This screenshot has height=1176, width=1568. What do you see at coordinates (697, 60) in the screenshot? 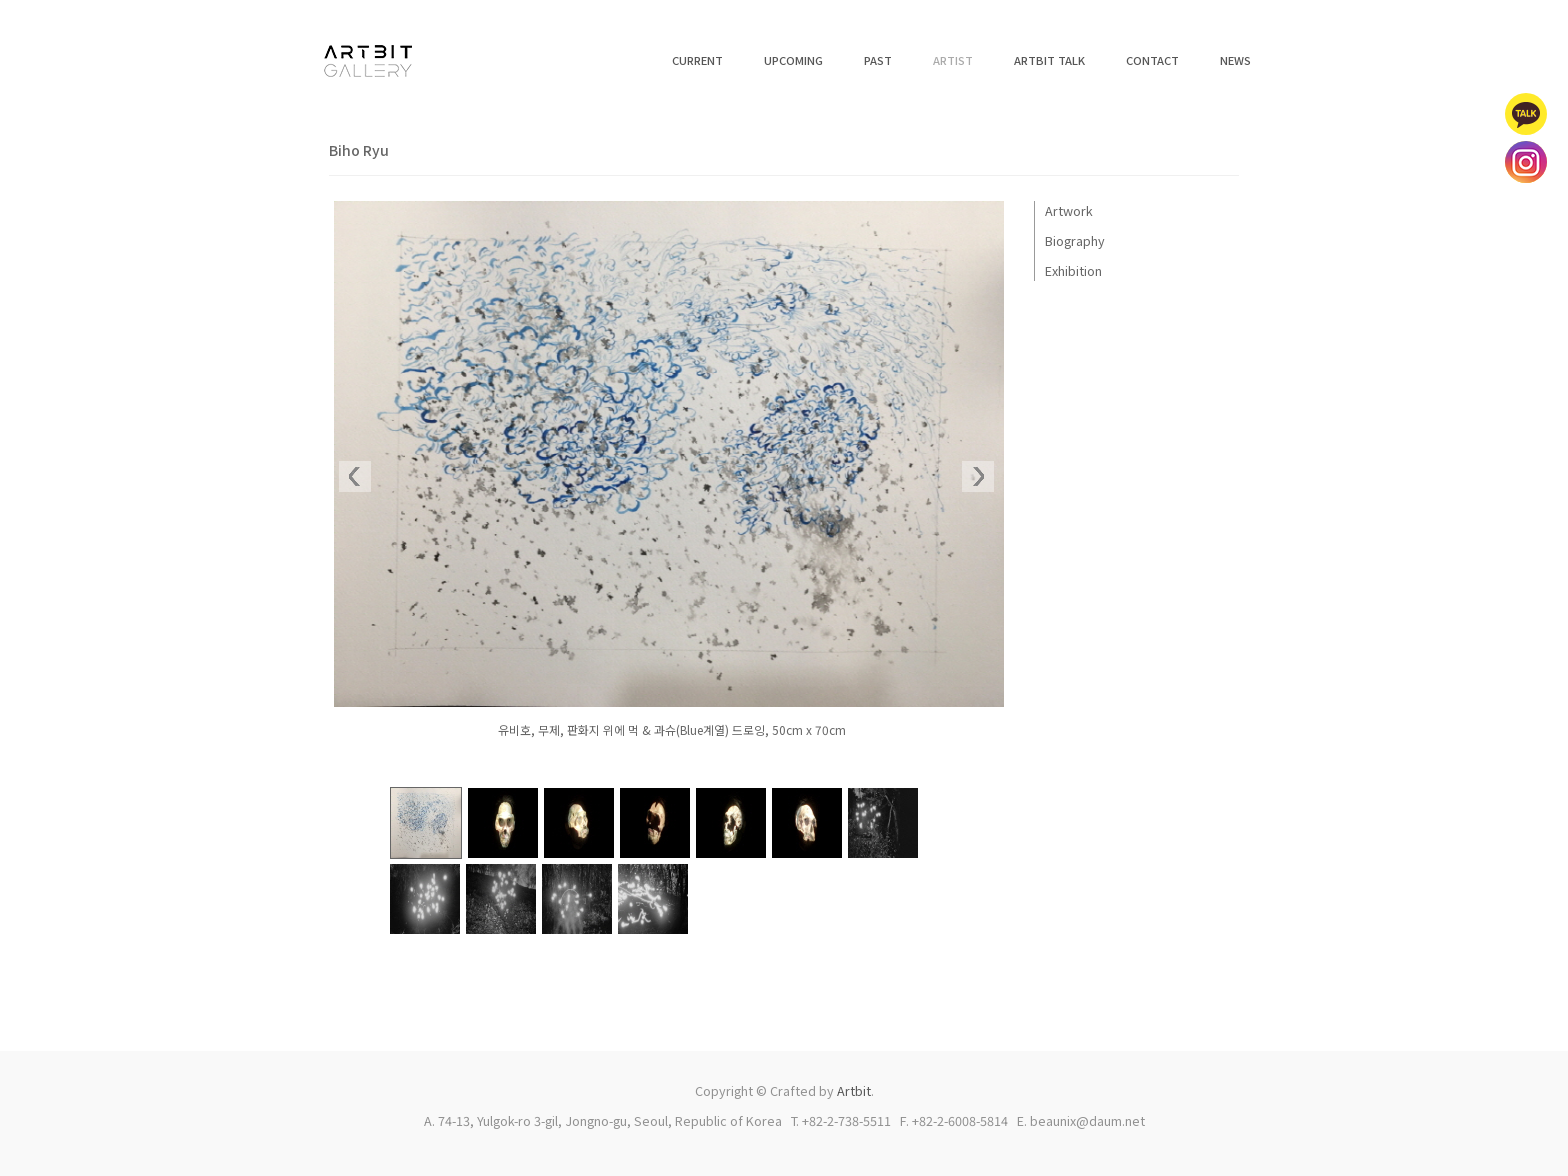
I see `CURRENT` at bounding box center [697, 60].